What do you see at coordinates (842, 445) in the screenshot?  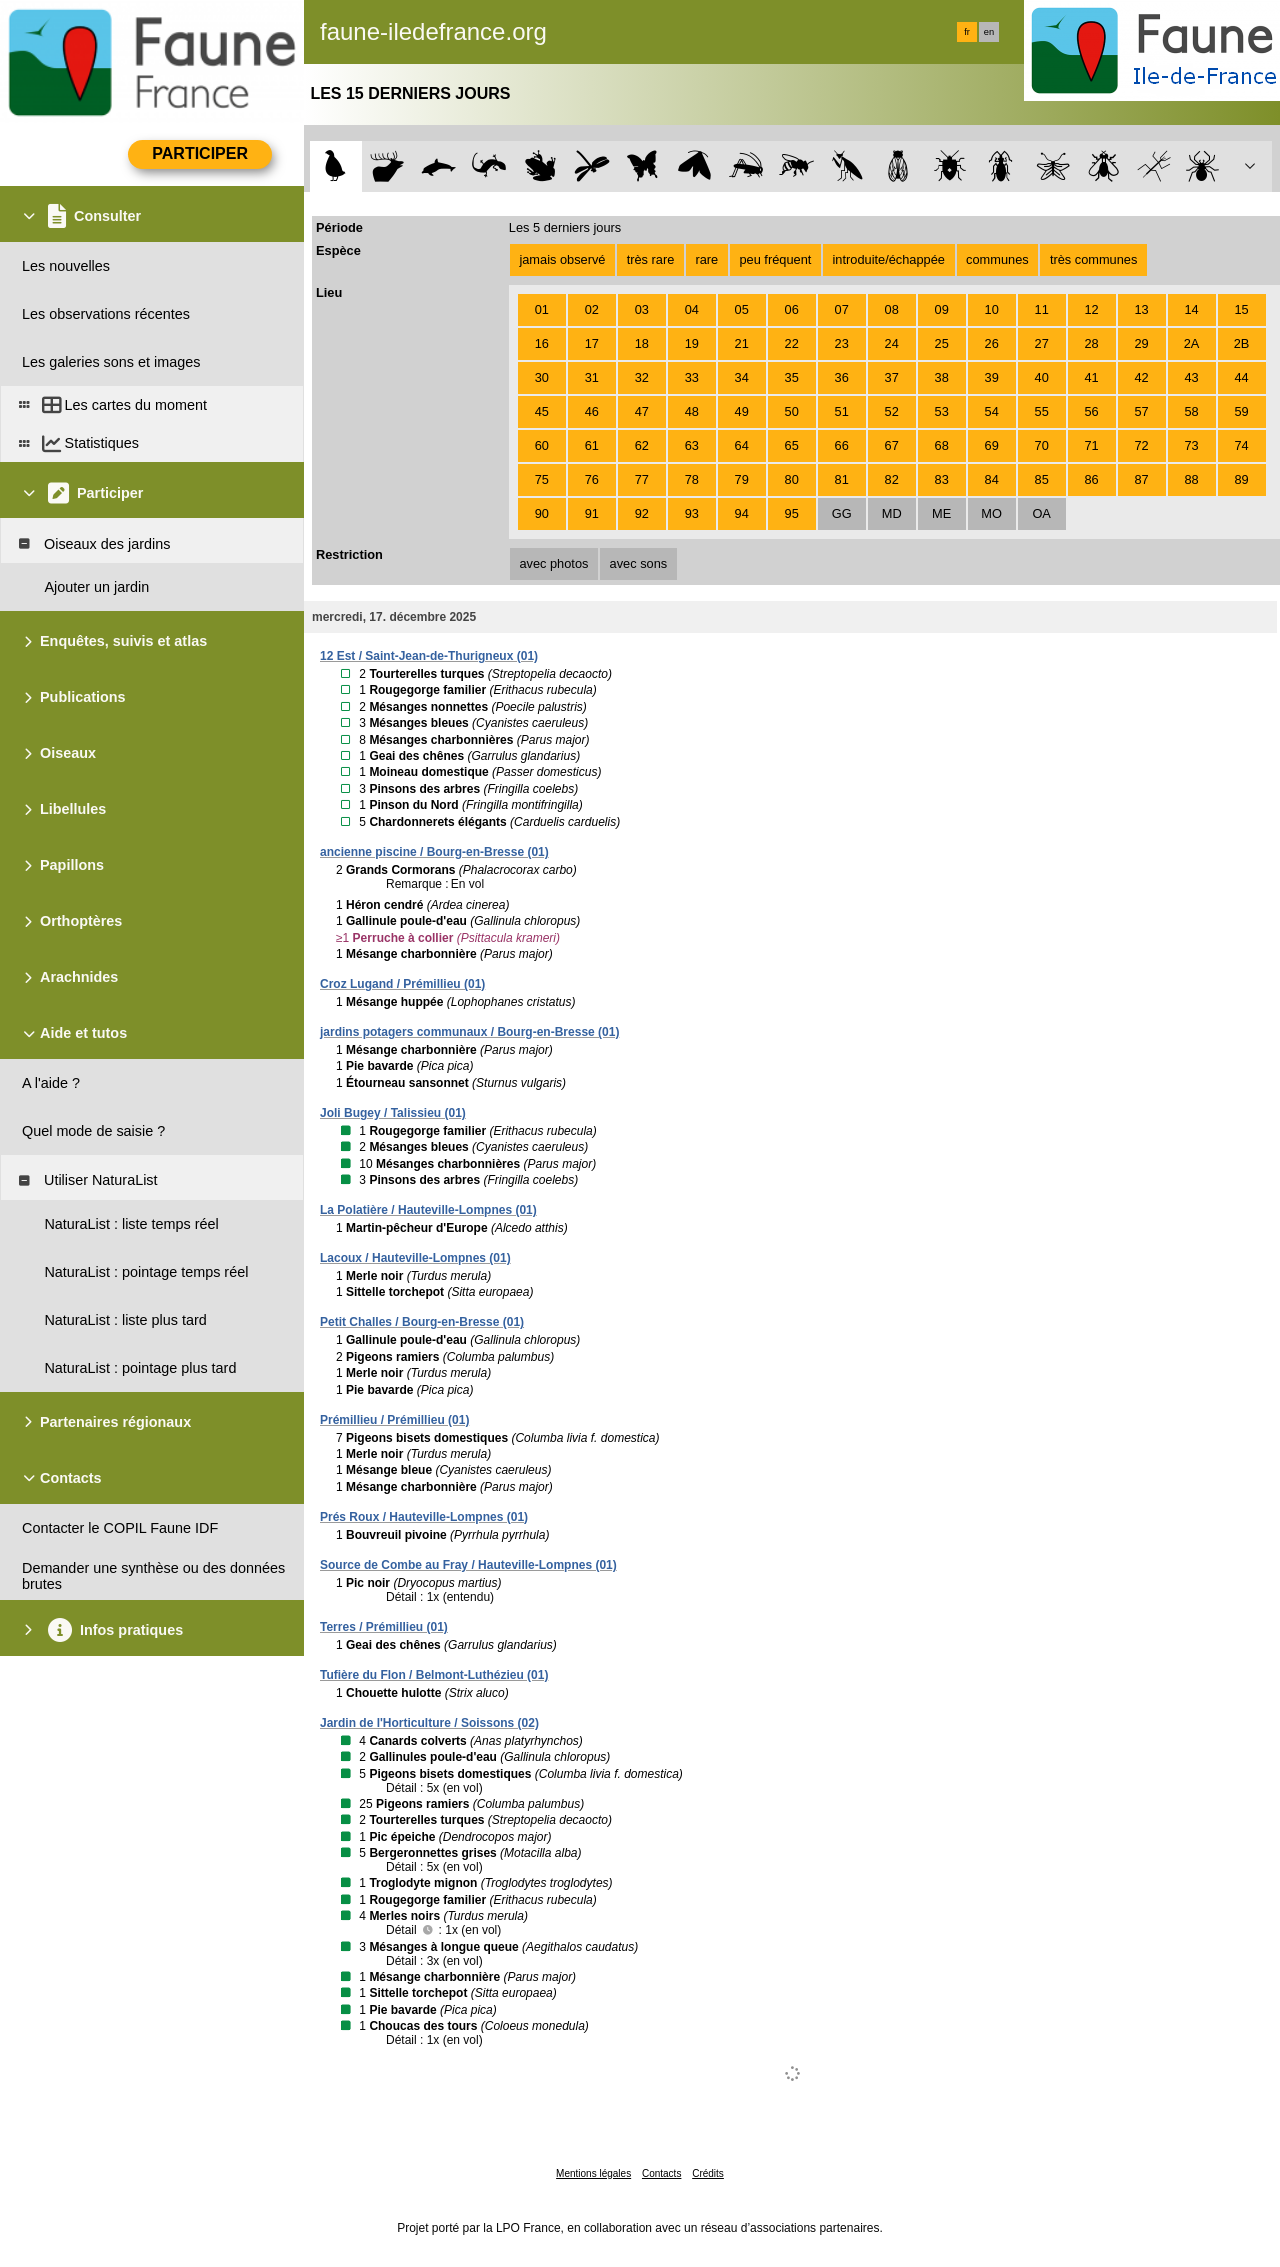 I see `66` at bounding box center [842, 445].